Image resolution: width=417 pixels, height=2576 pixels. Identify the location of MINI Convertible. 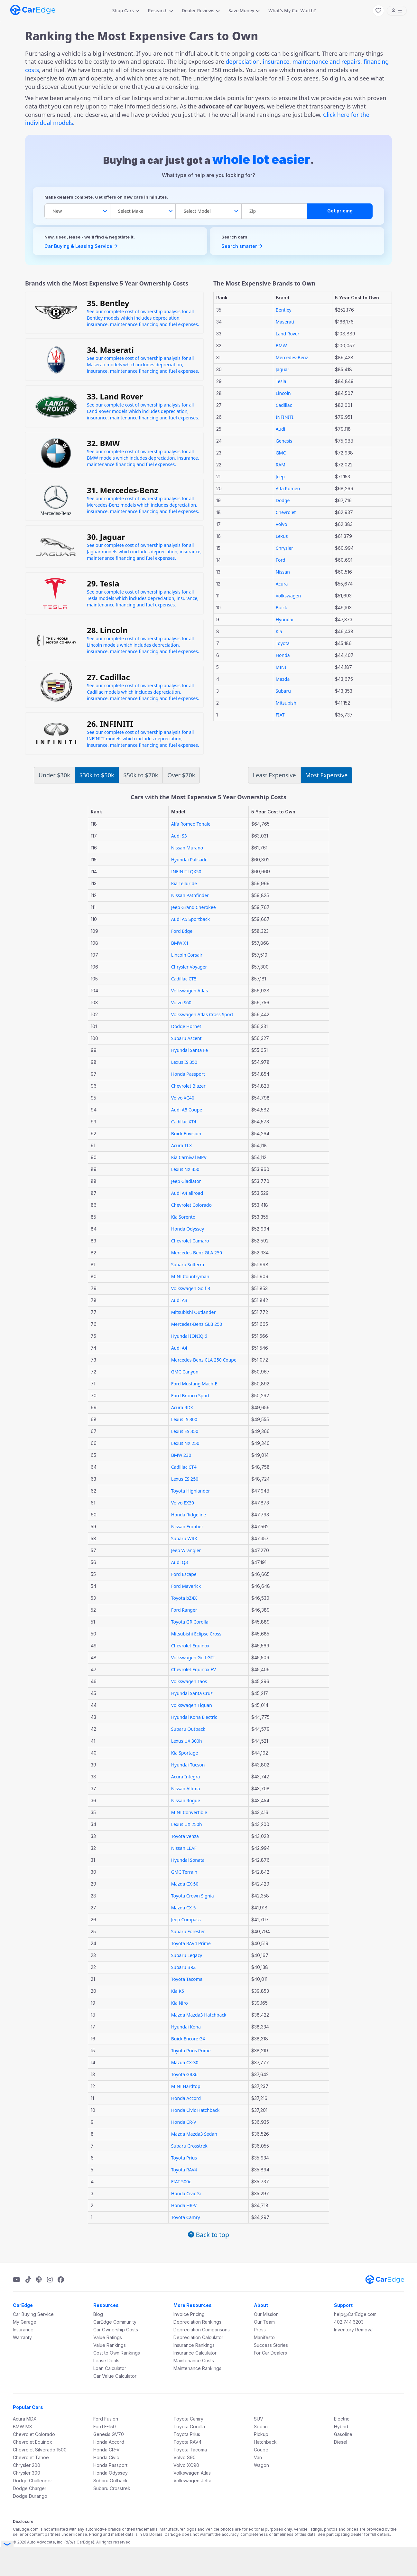
(189, 1812).